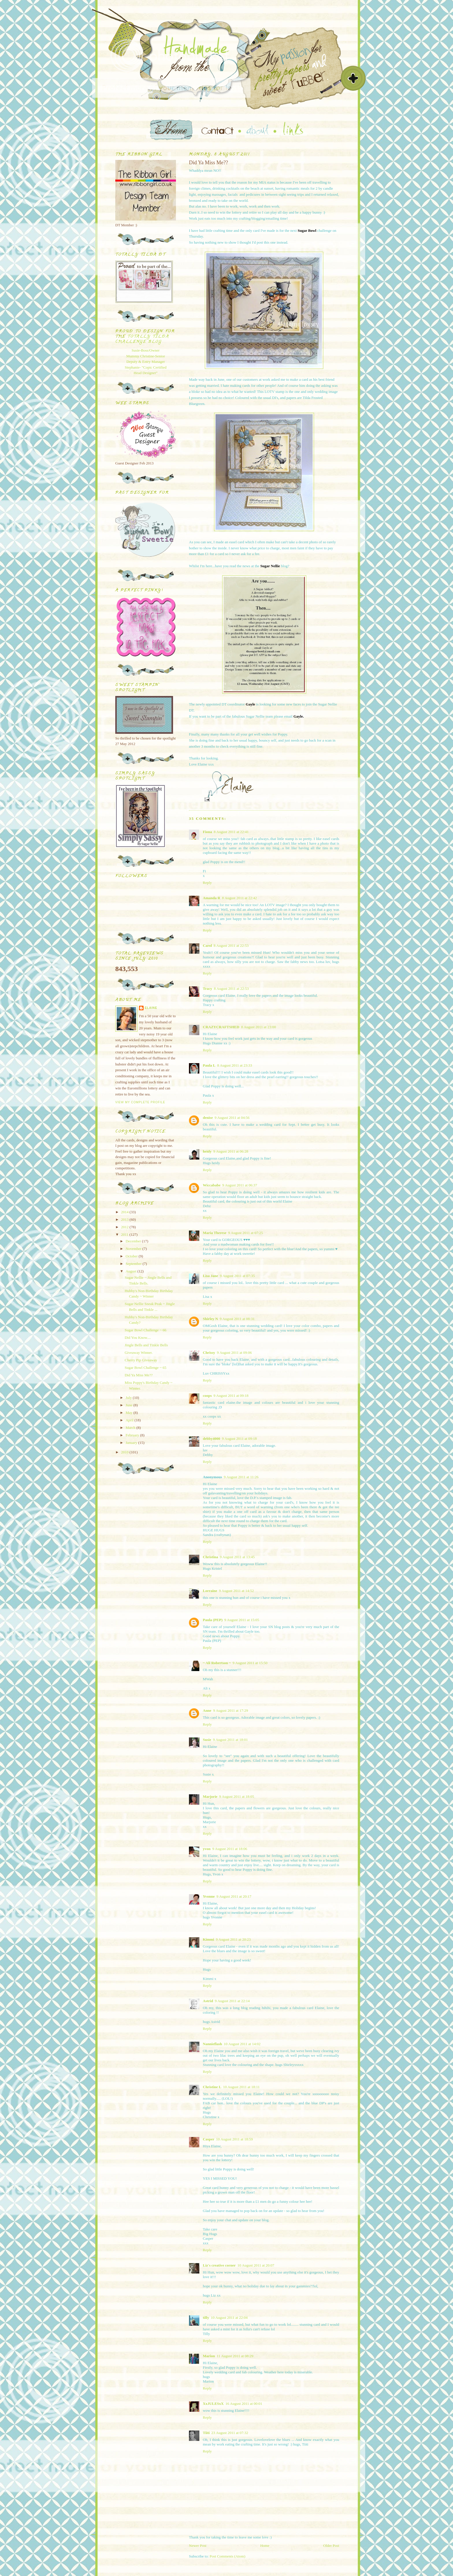  Describe the element at coordinates (145, 1367) in the screenshot. I see `Sugar Bowl Challenge ~ 65` at that location.